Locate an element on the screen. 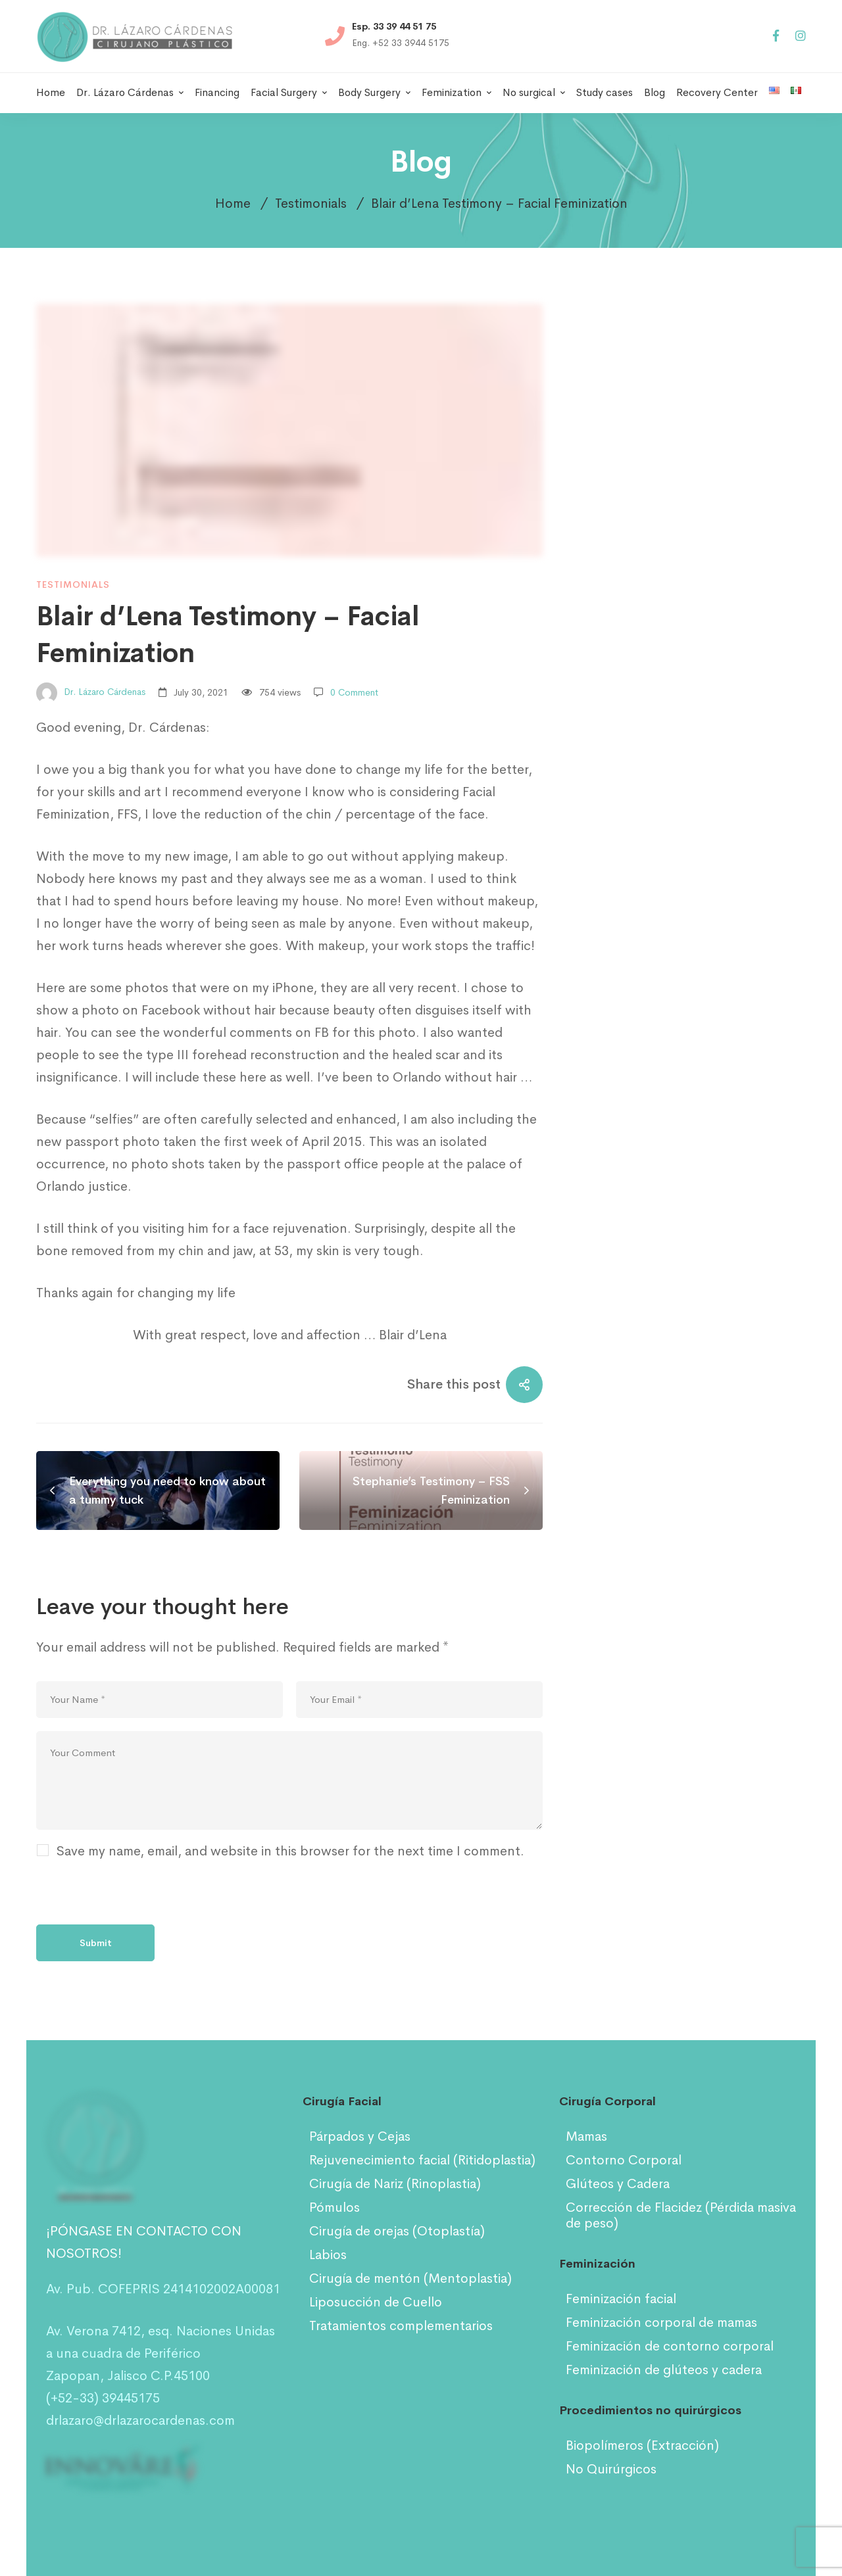  Dr. Lázaro Cárdenas is located at coordinates (90, 693).